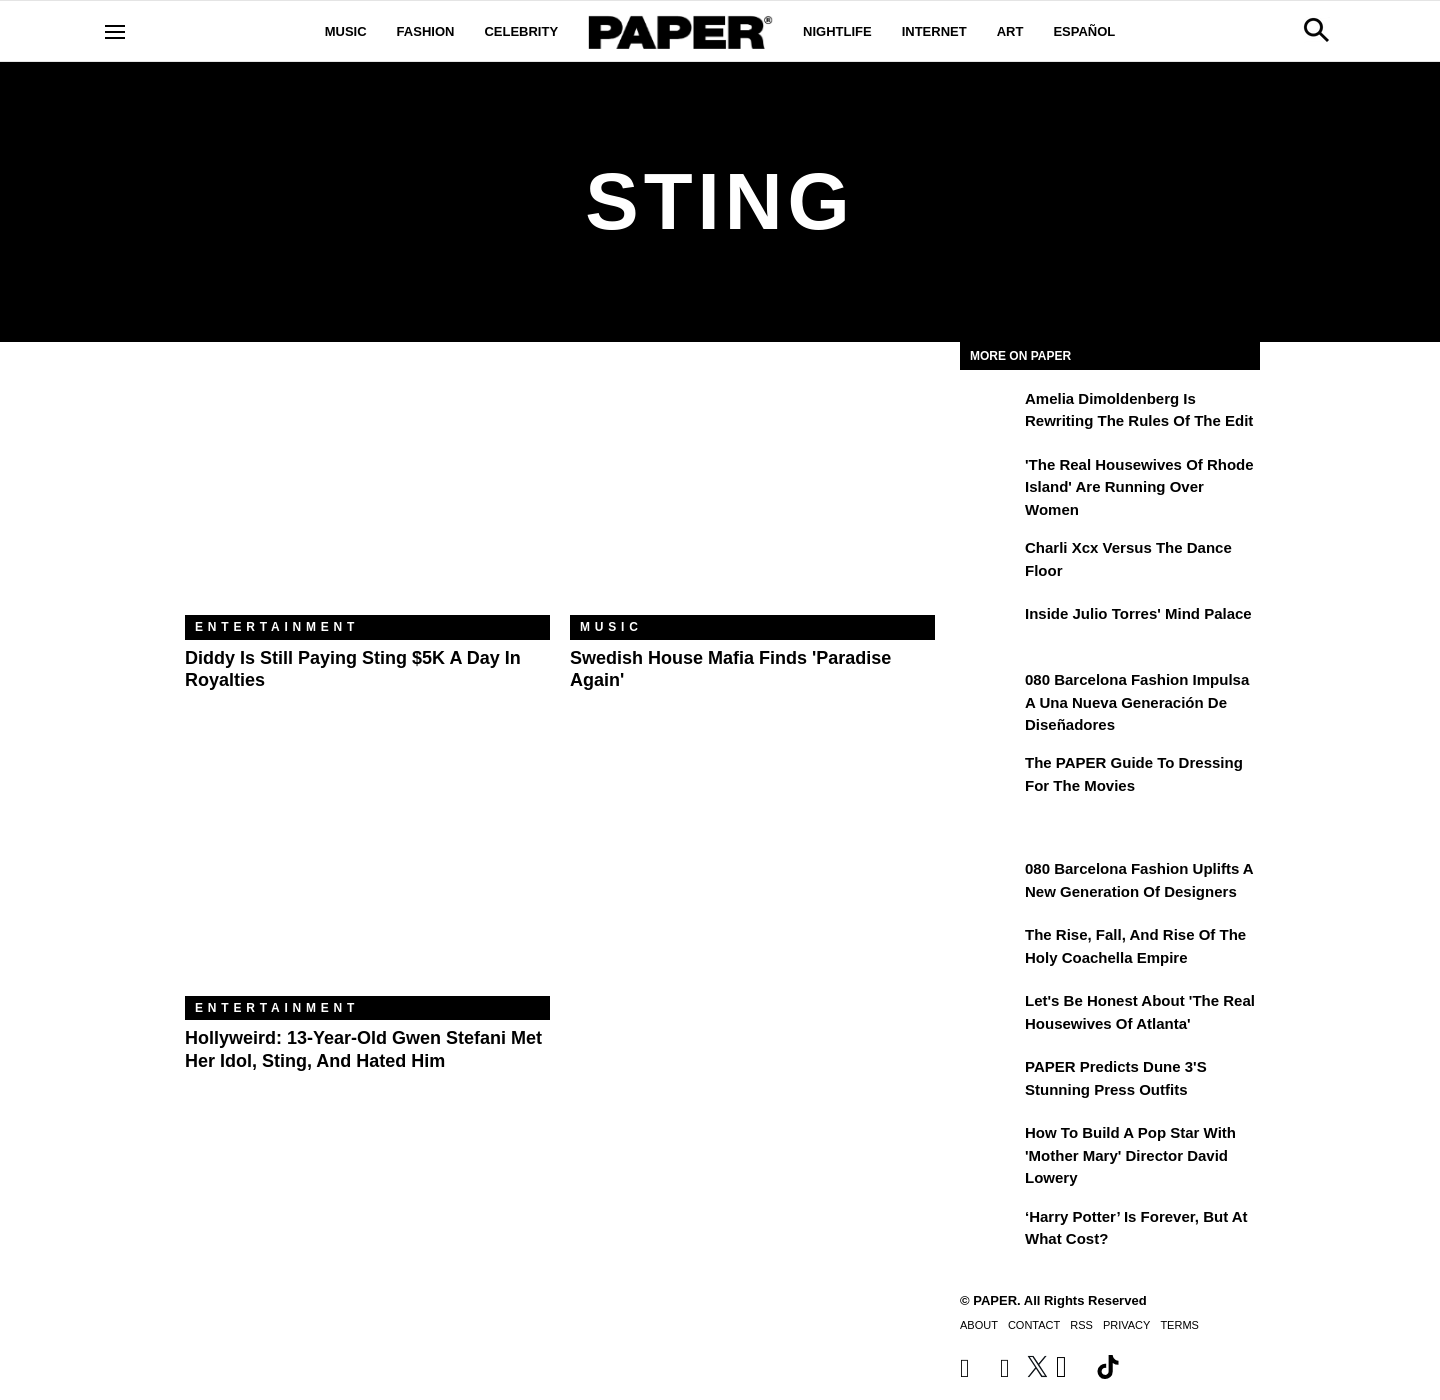  What do you see at coordinates (990, 1015) in the screenshot?
I see `[Let's Be Honest About 'The Real Housewives of Atlanta']` at bounding box center [990, 1015].